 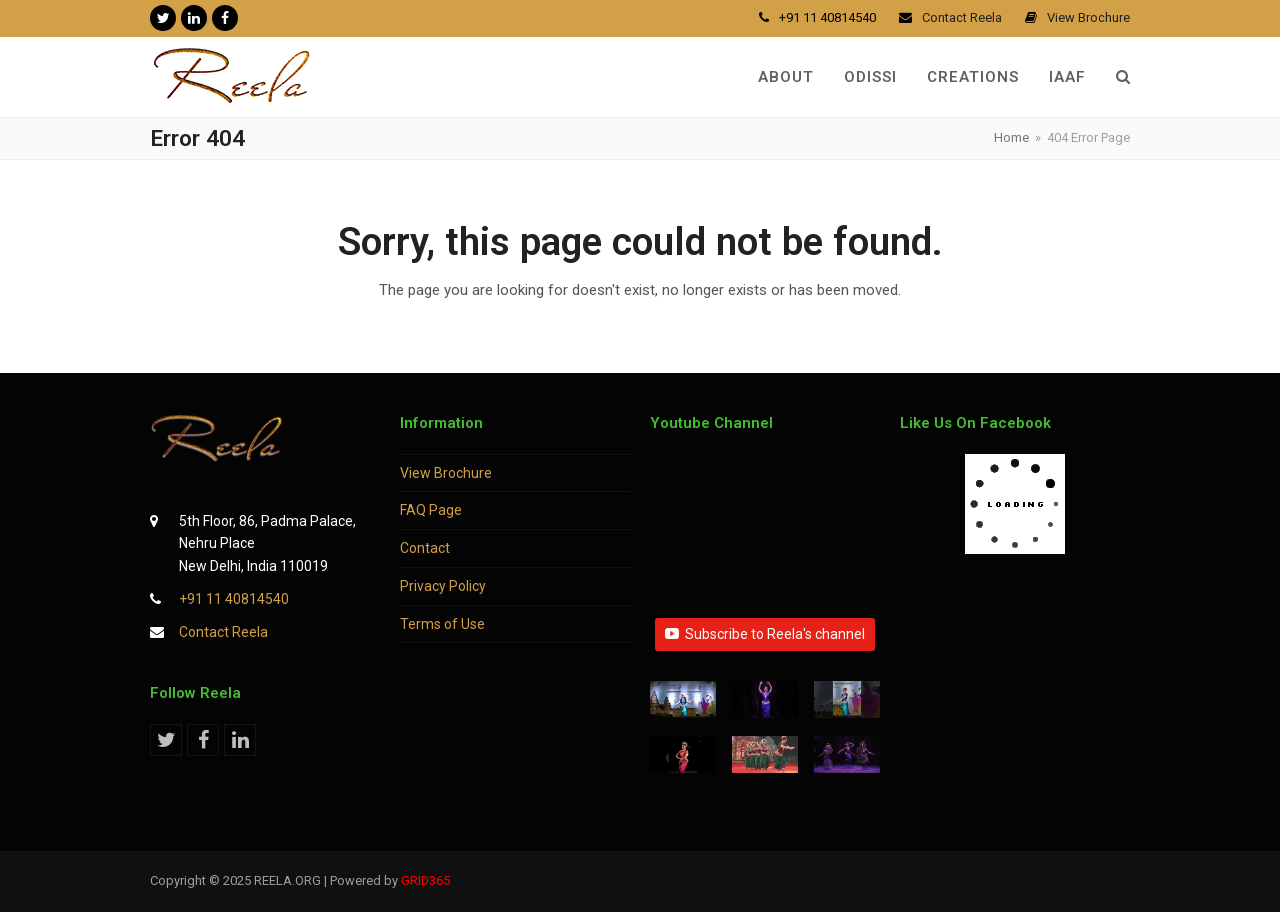 What do you see at coordinates (1123, 77) in the screenshot?
I see `[button]` at bounding box center [1123, 77].